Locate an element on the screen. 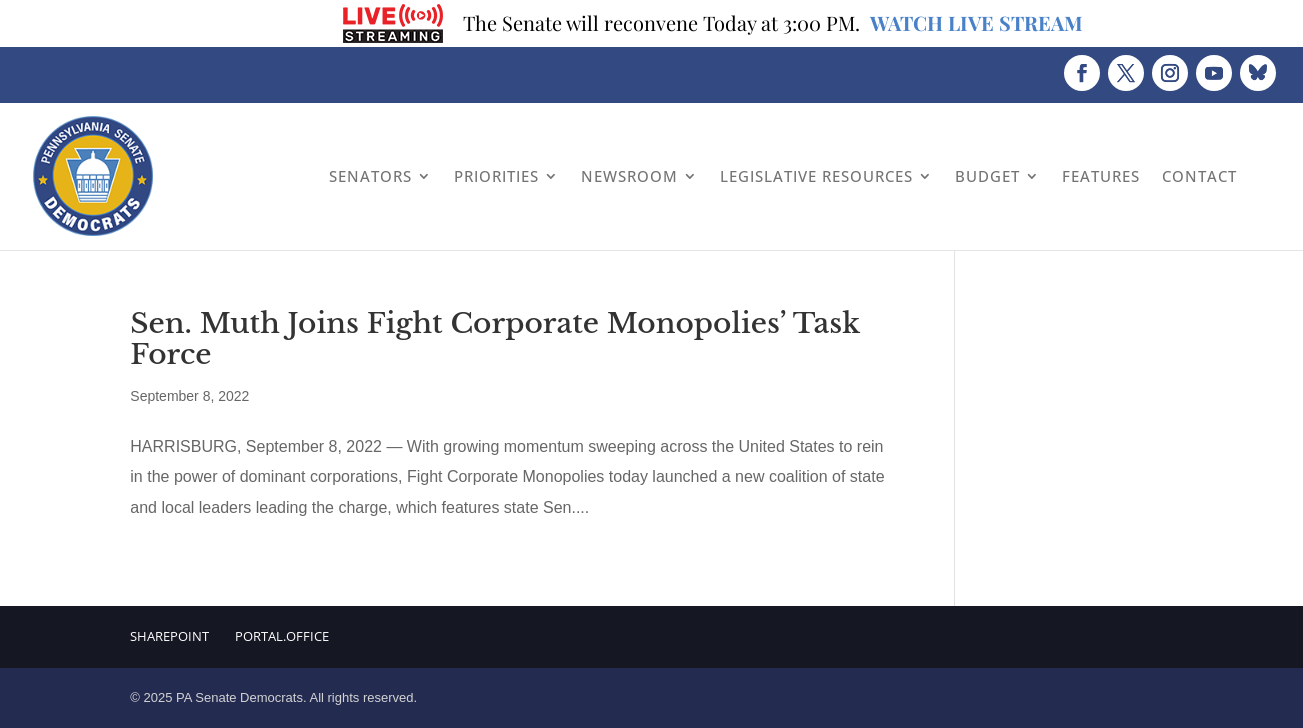 The width and height of the screenshot is (1303, 728). Budget is located at coordinates (987, 176).